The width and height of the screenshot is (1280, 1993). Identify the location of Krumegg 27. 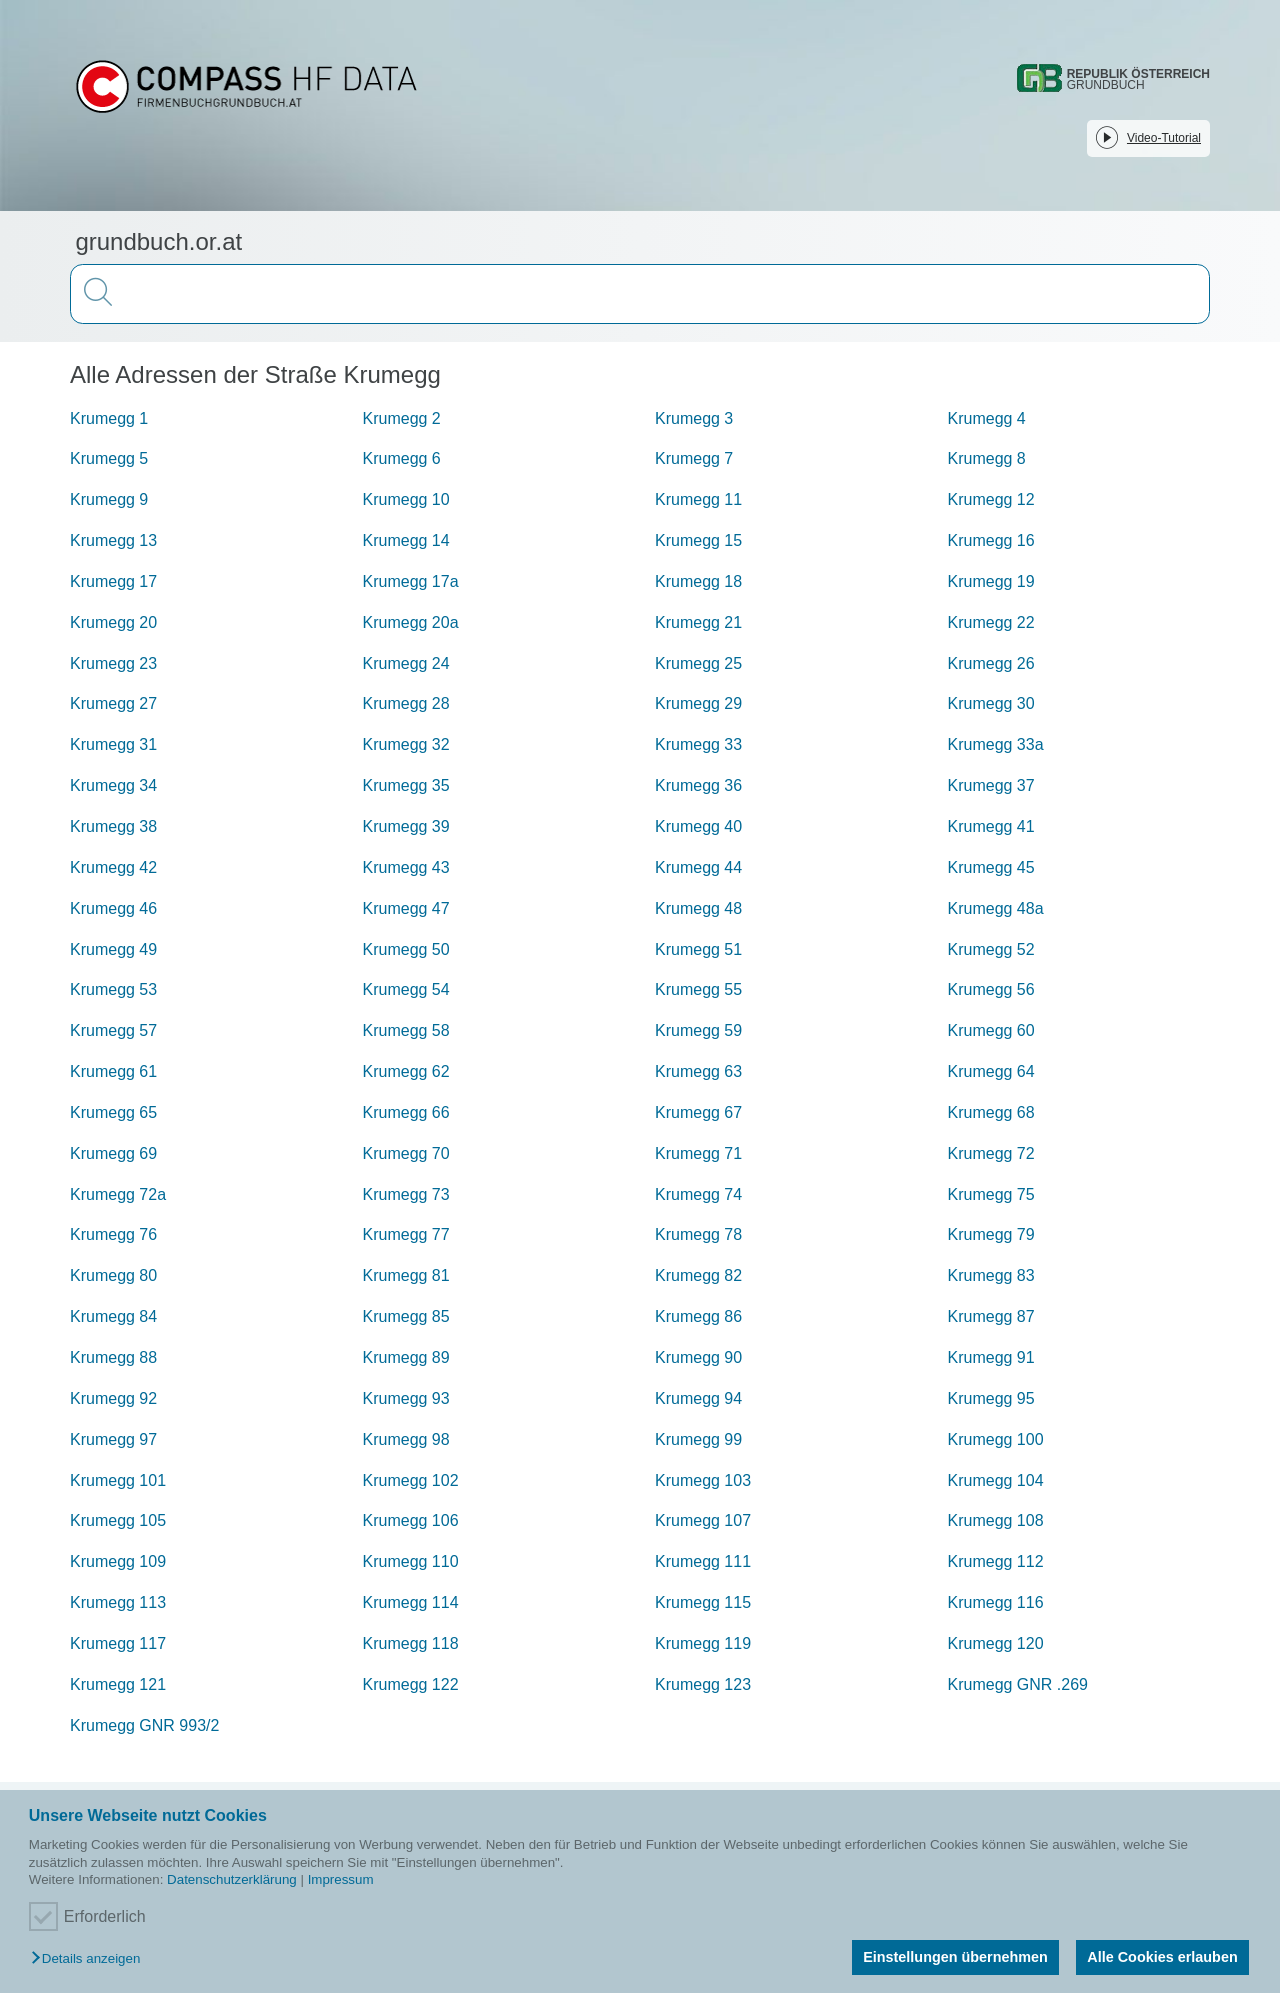
(113, 703).